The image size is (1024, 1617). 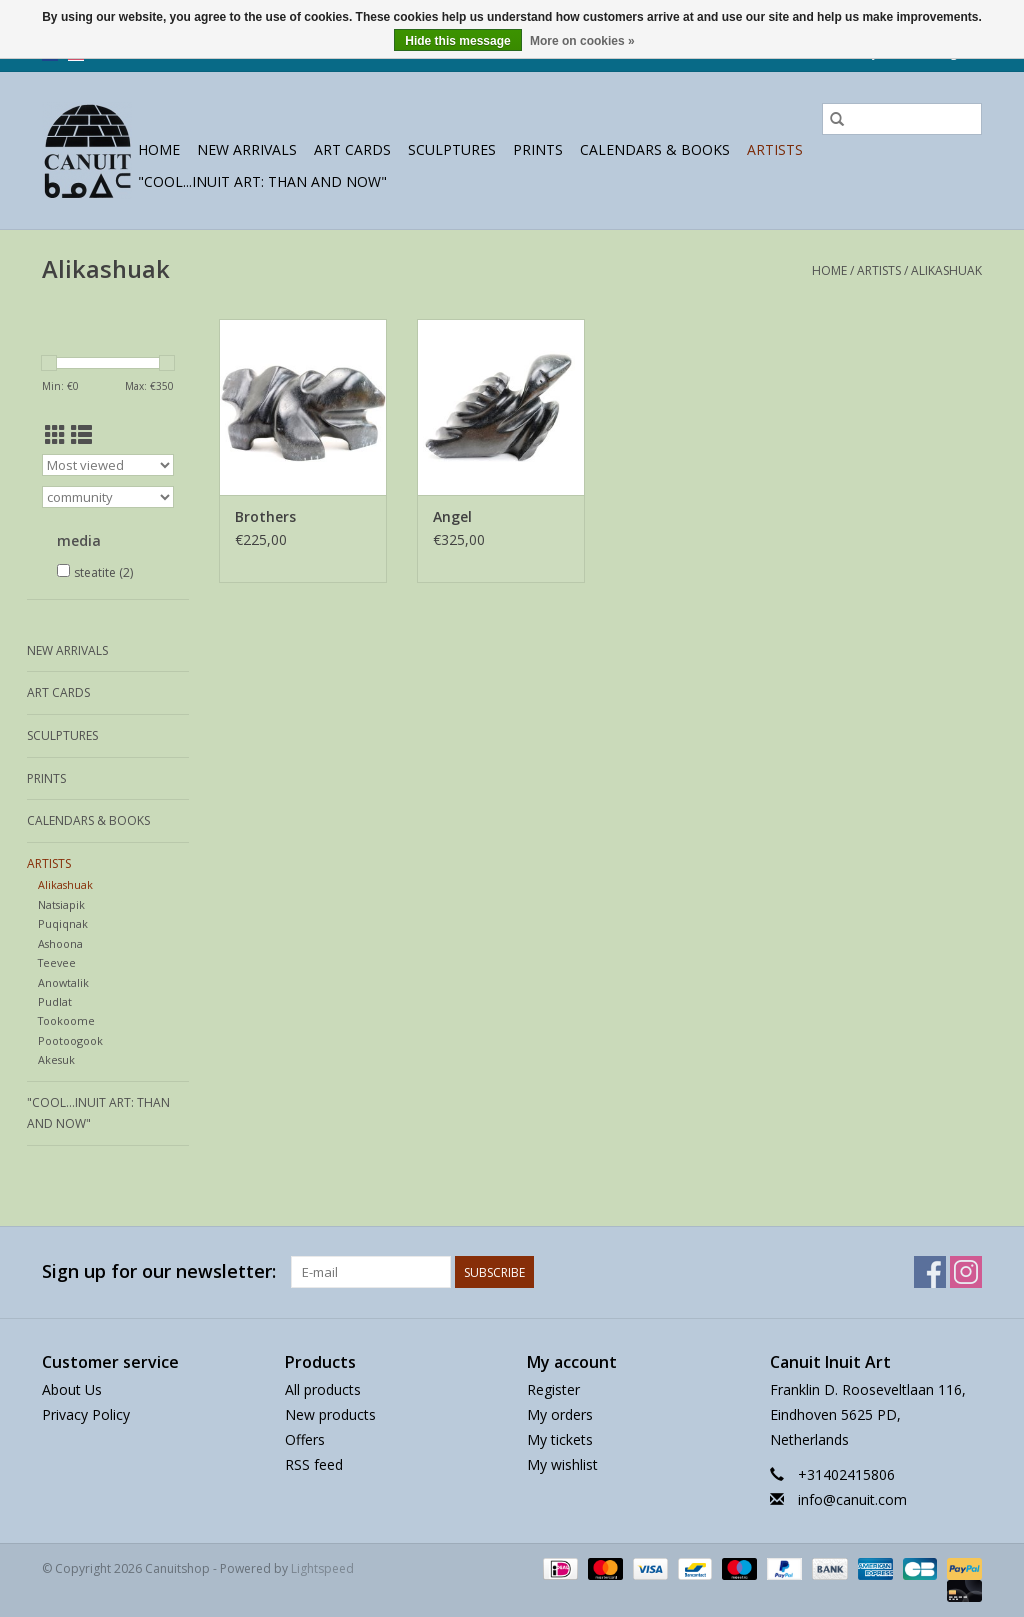 What do you see at coordinates (457, 41) in the screenshot?
I see `Hide this message` at bounding box center [457, 41].